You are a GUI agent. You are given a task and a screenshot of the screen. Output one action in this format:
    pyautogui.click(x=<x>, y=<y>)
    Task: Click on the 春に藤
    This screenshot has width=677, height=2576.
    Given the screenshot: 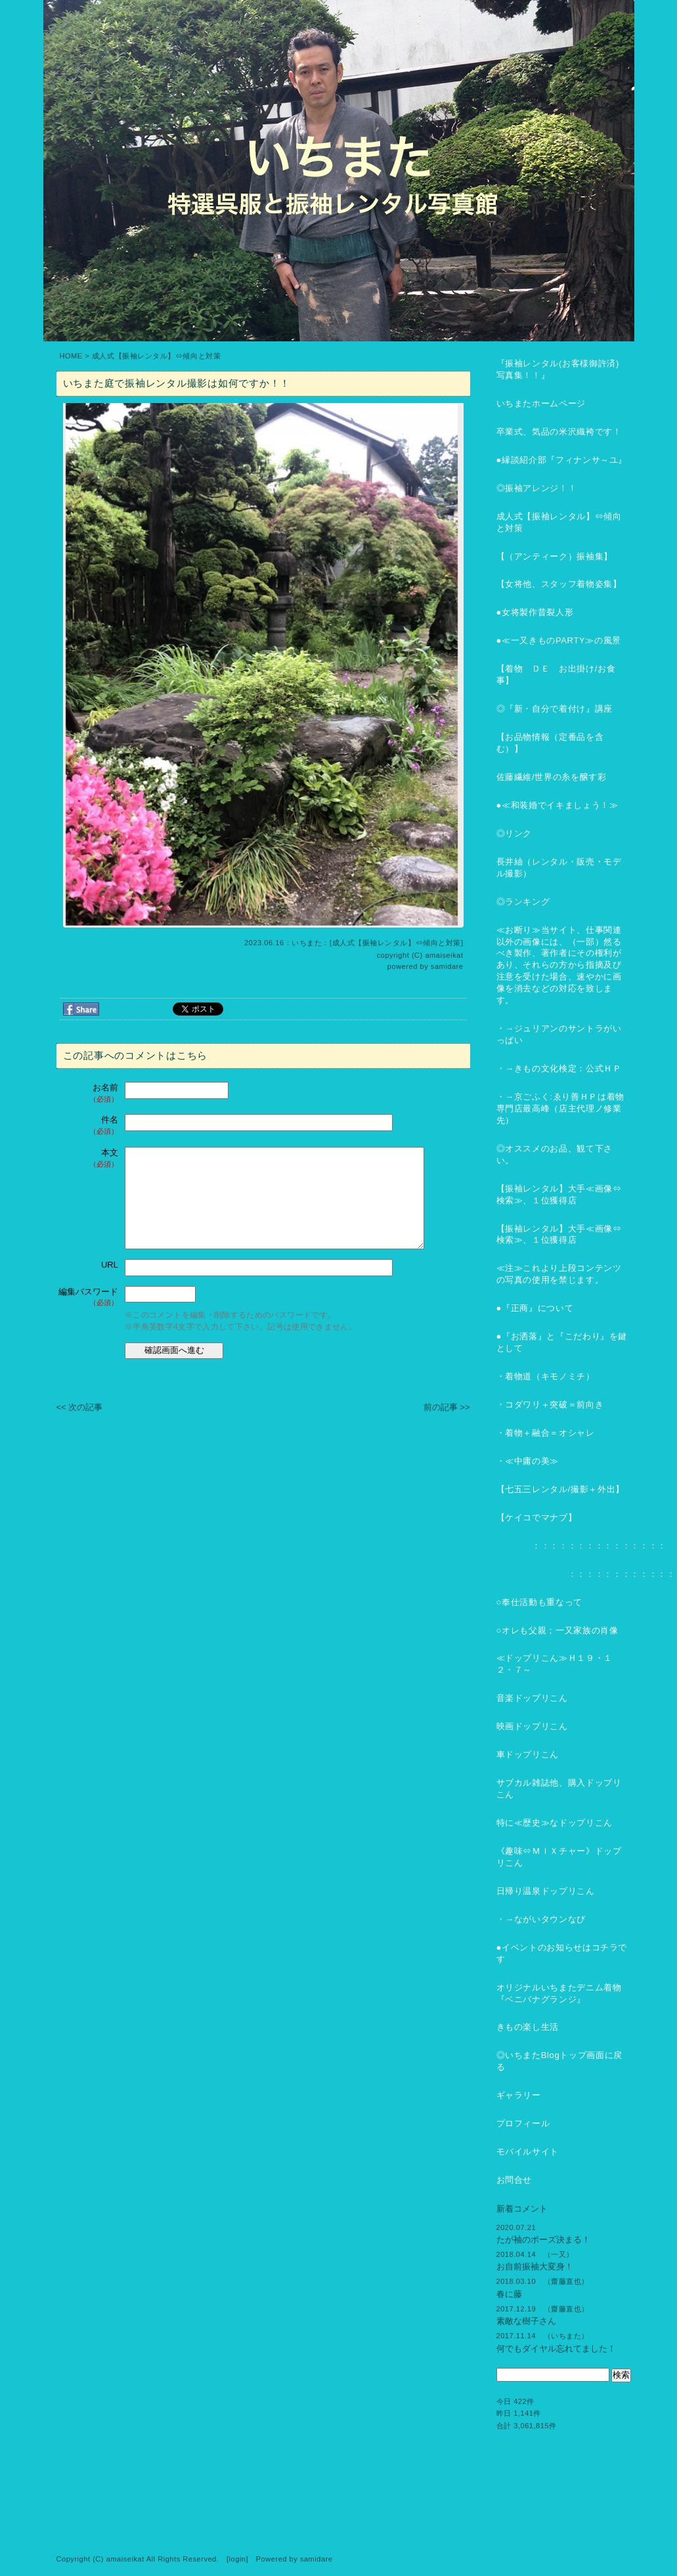 What is the action you would take?
    pyautogui.click(x=509, y=2294)
    